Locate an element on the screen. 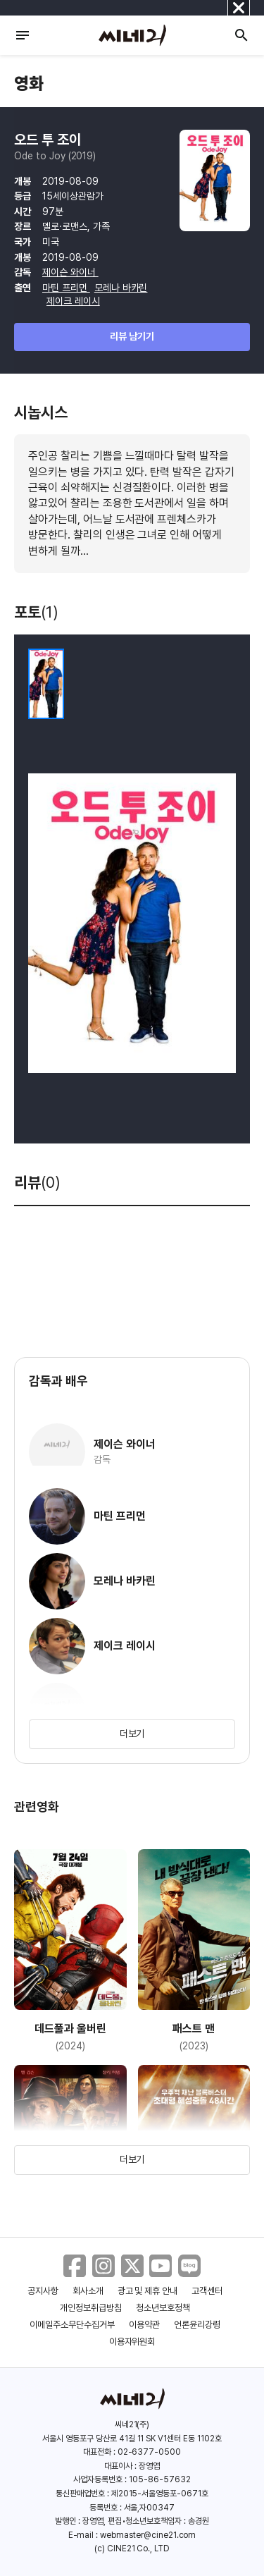  마틴 프리먼 is located at coordinates (66, 287).